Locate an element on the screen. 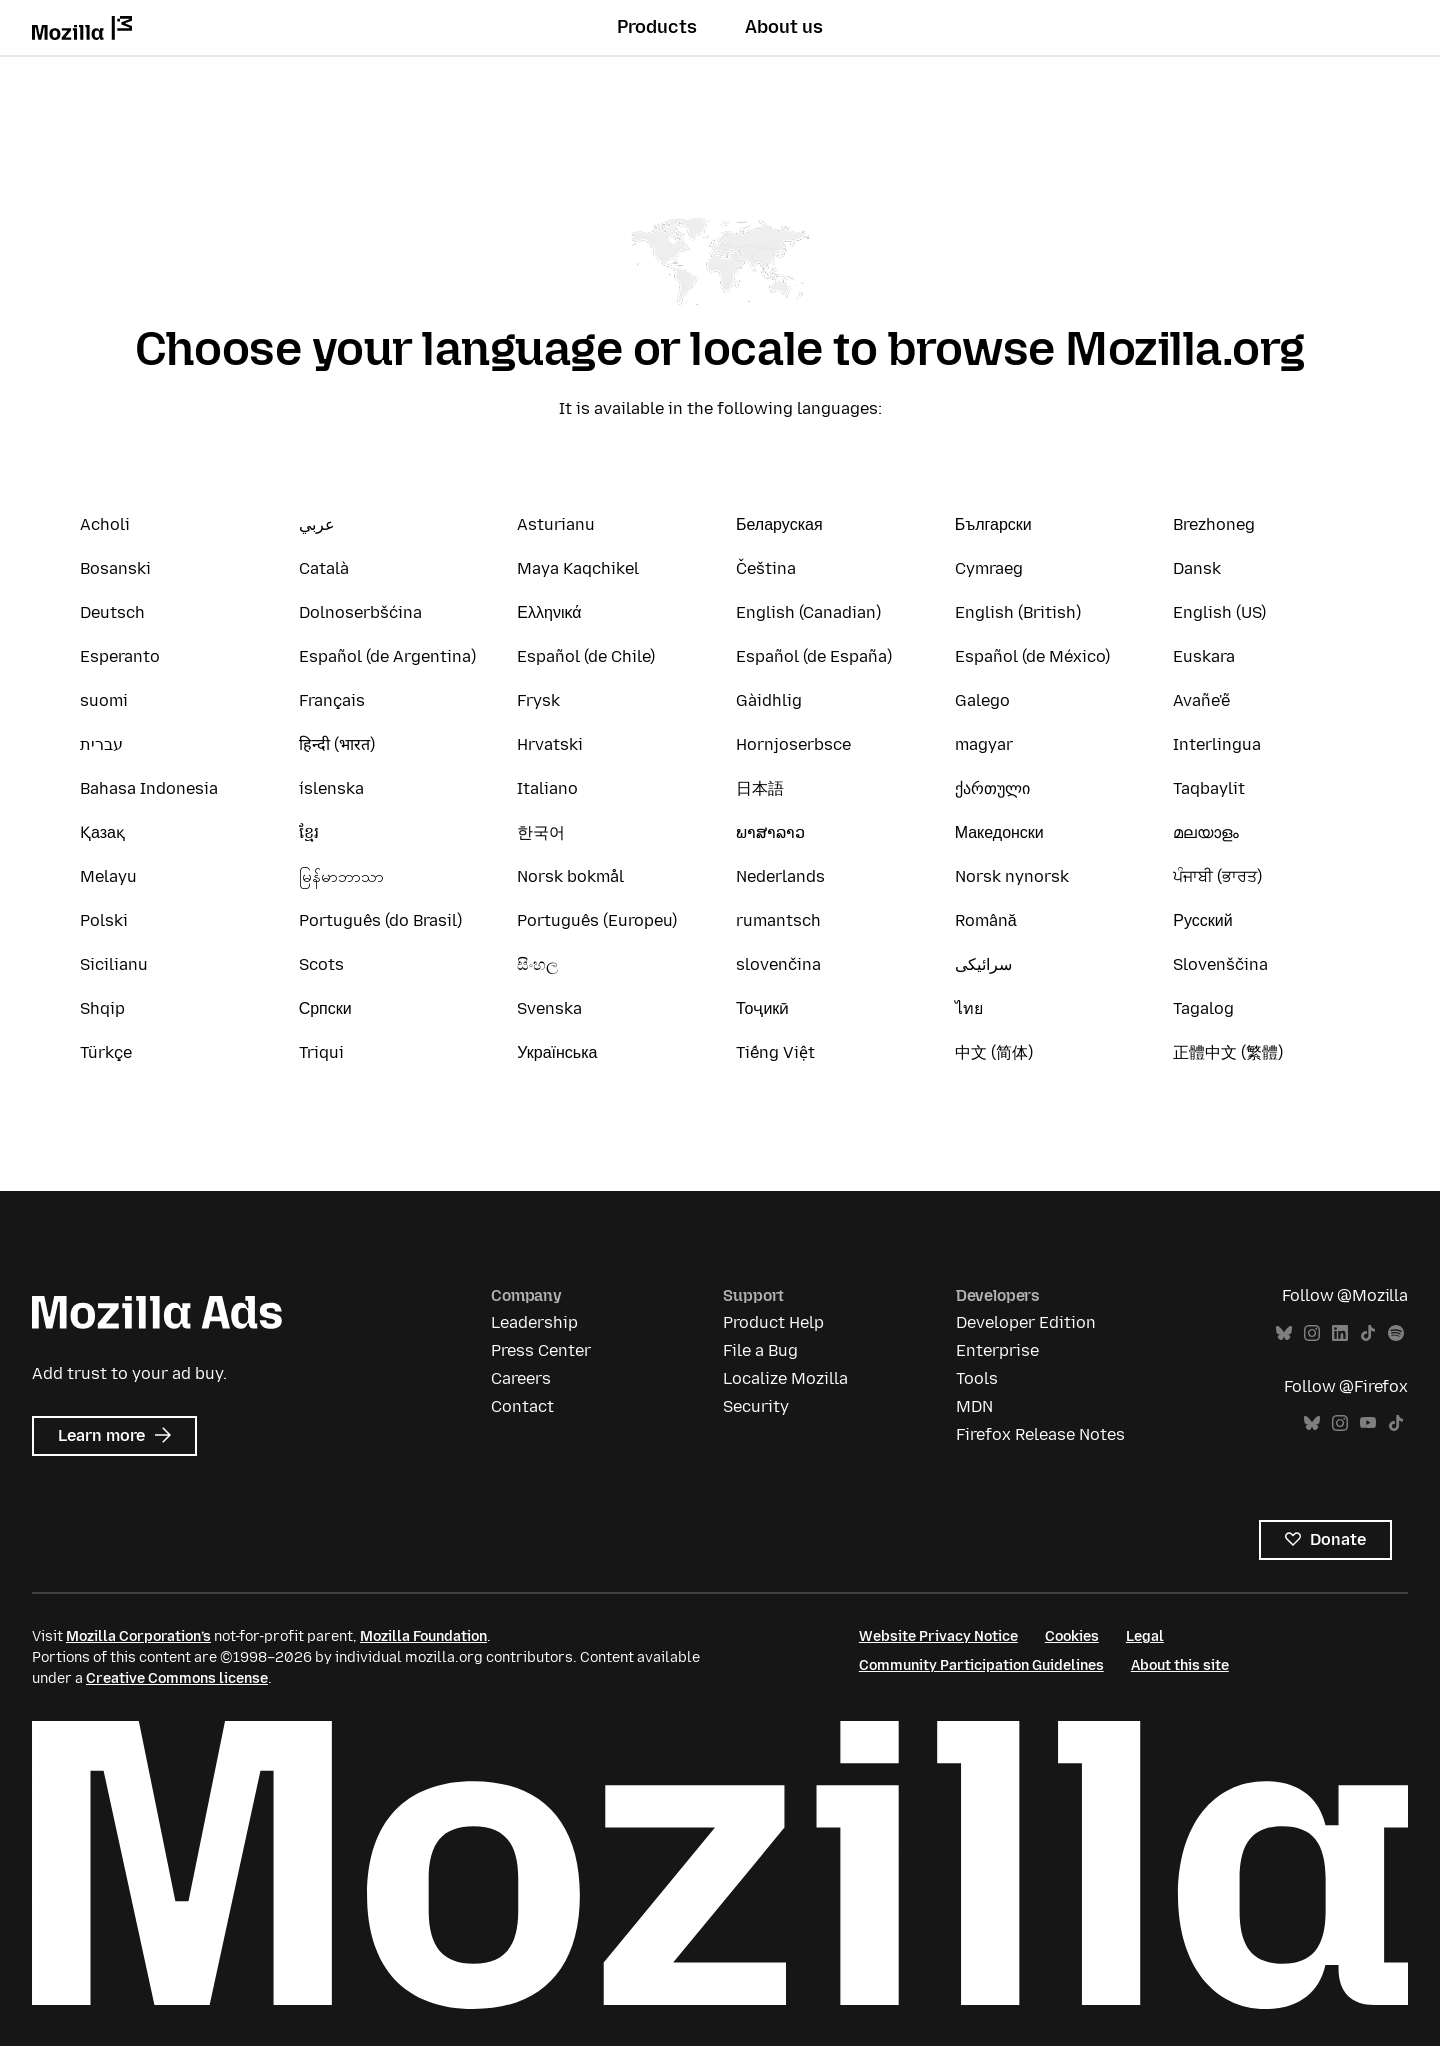  Cymraeg is located at coordinates (989, 568).